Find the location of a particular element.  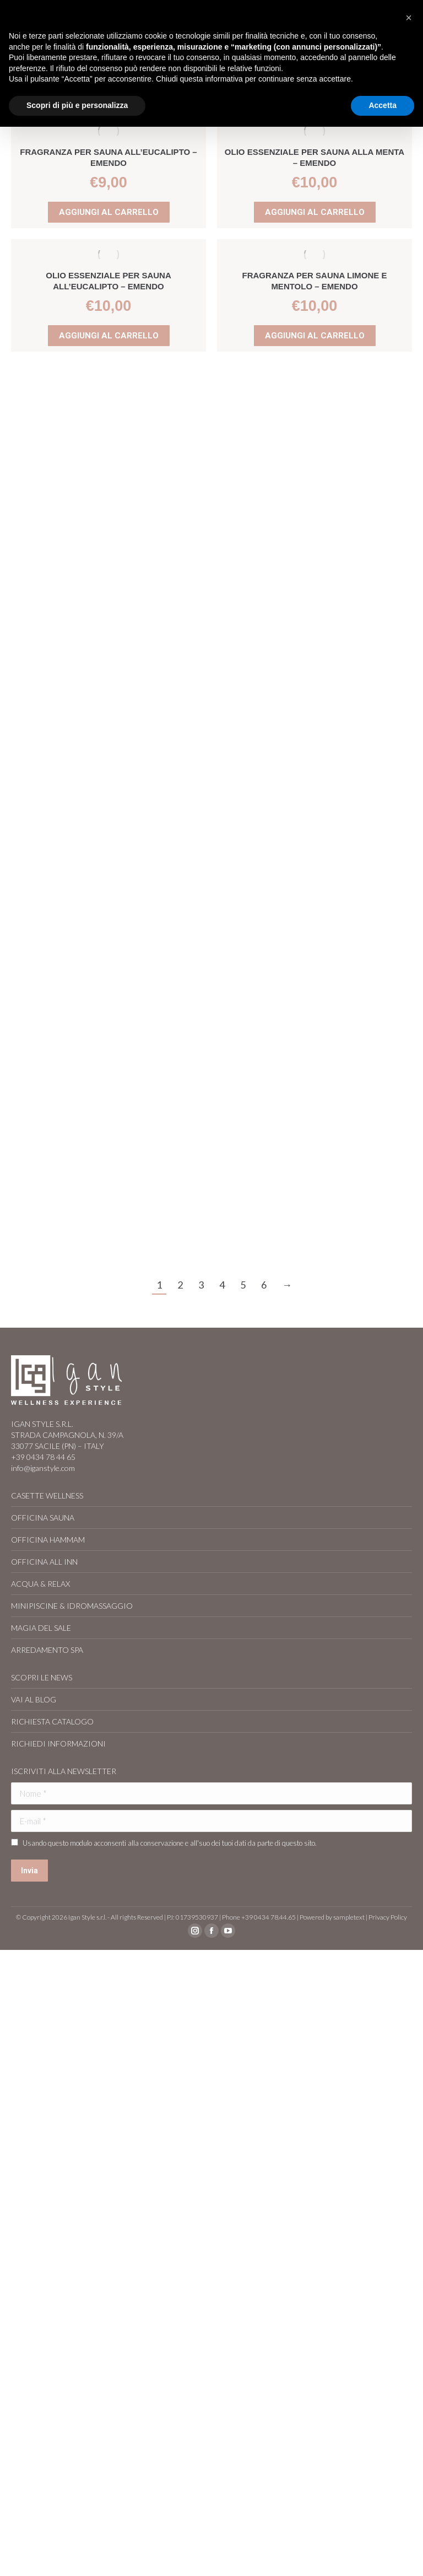

SCOPRI LE NEWS is located at coordinates (41, 1677).